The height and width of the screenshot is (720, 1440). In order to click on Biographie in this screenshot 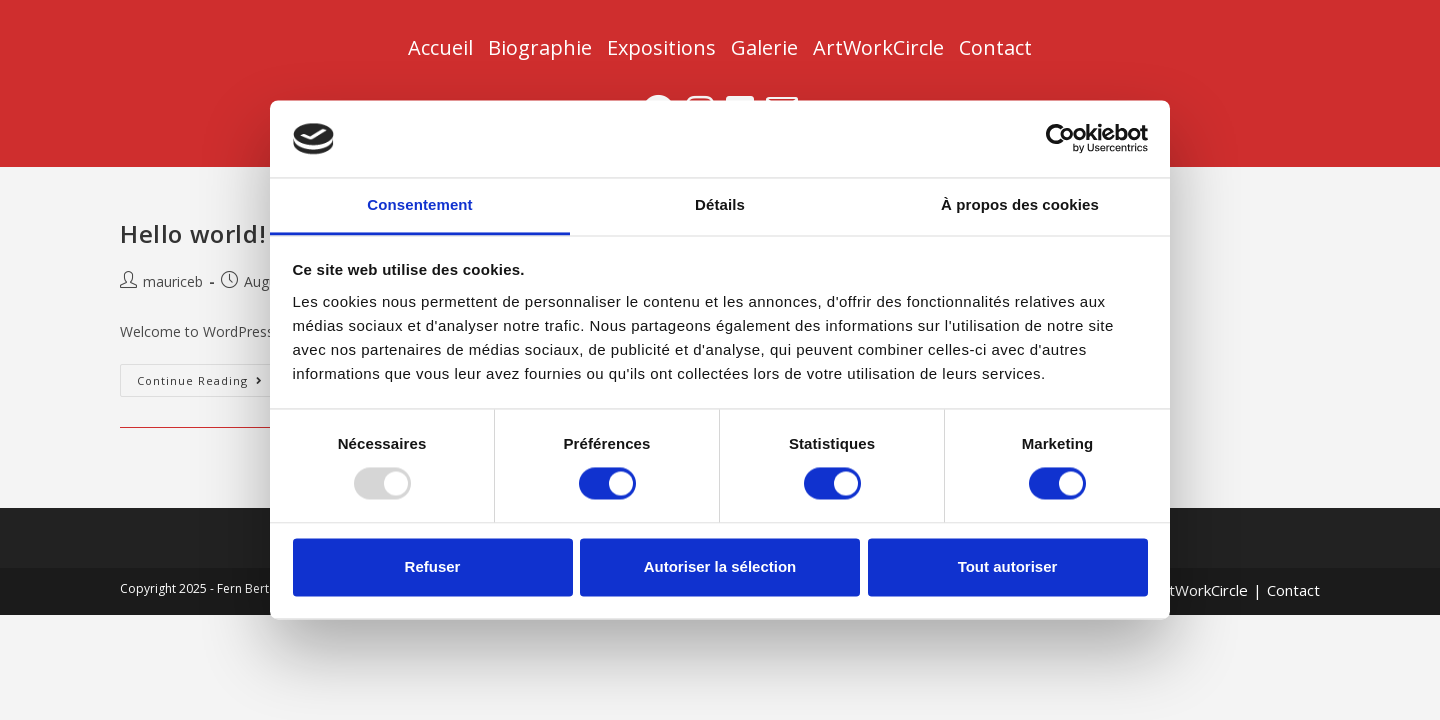, I will do `click(540, 47)`.